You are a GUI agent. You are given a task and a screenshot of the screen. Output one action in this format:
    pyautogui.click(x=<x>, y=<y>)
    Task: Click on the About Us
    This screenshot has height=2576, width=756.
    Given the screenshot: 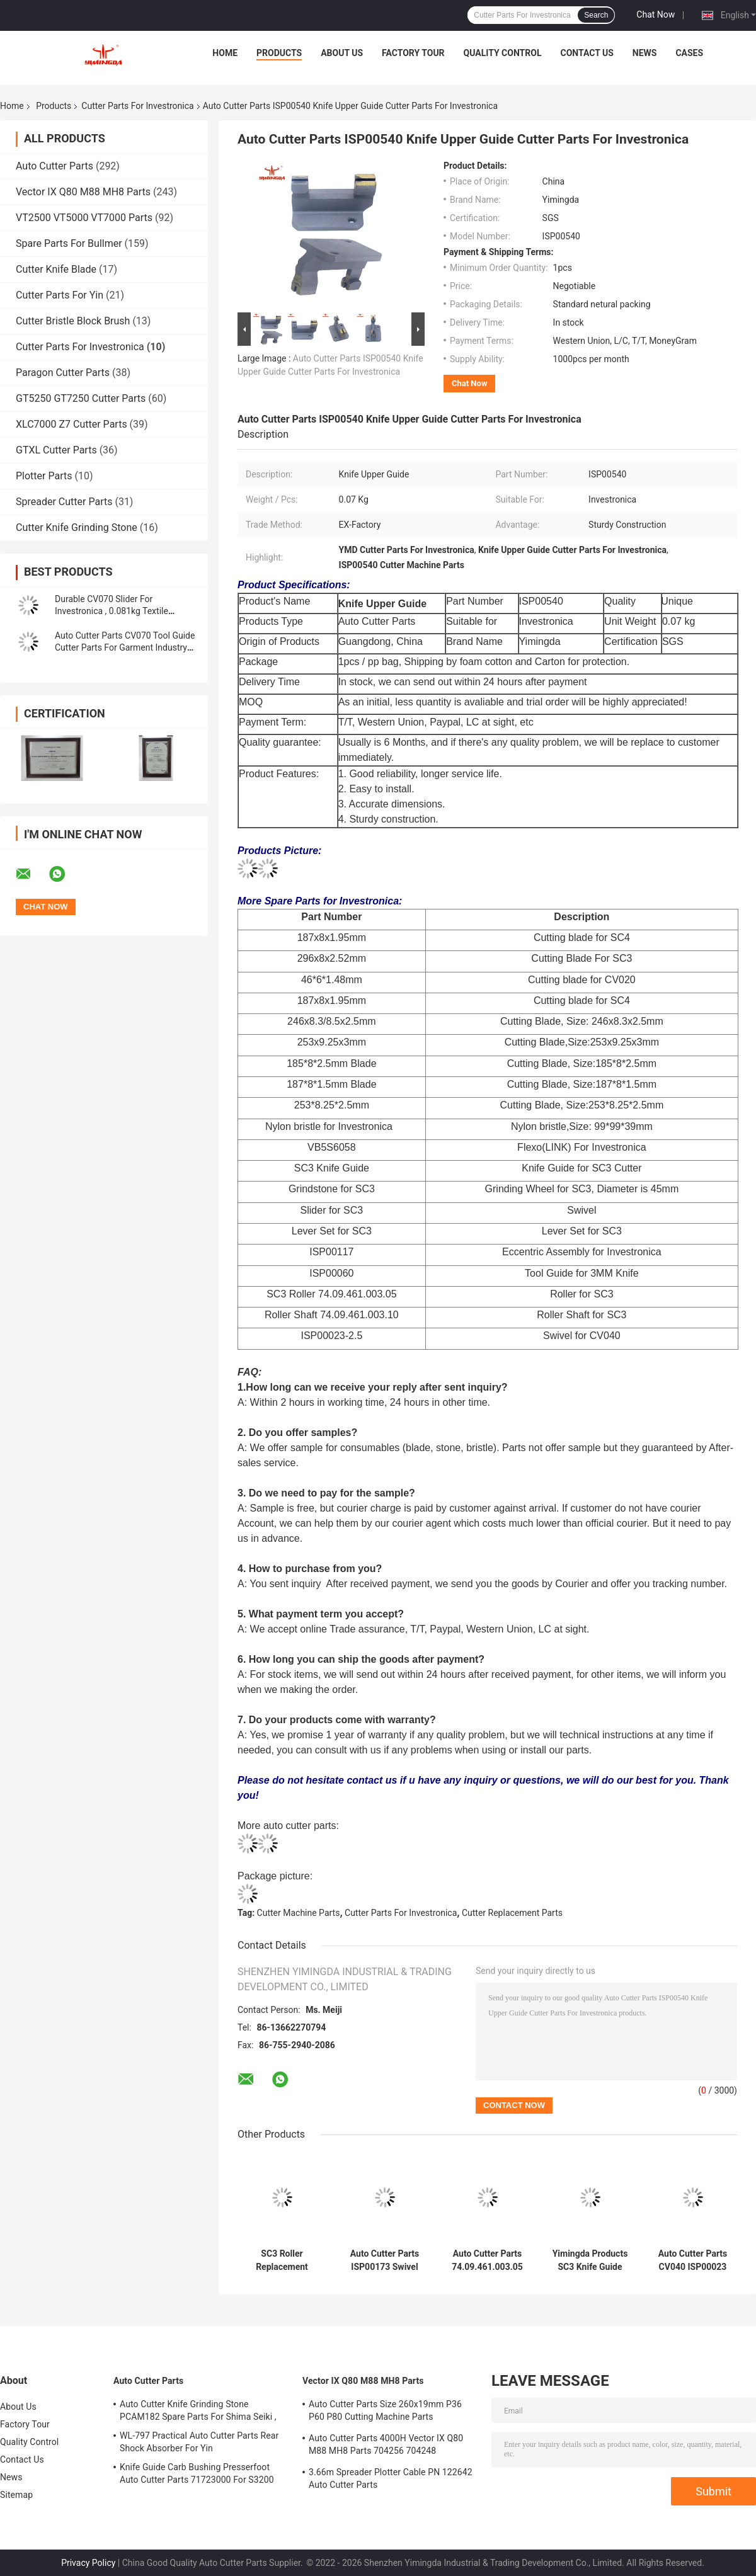 What is the action you would take?
    pyautogui.click(x=342, y=53)
    